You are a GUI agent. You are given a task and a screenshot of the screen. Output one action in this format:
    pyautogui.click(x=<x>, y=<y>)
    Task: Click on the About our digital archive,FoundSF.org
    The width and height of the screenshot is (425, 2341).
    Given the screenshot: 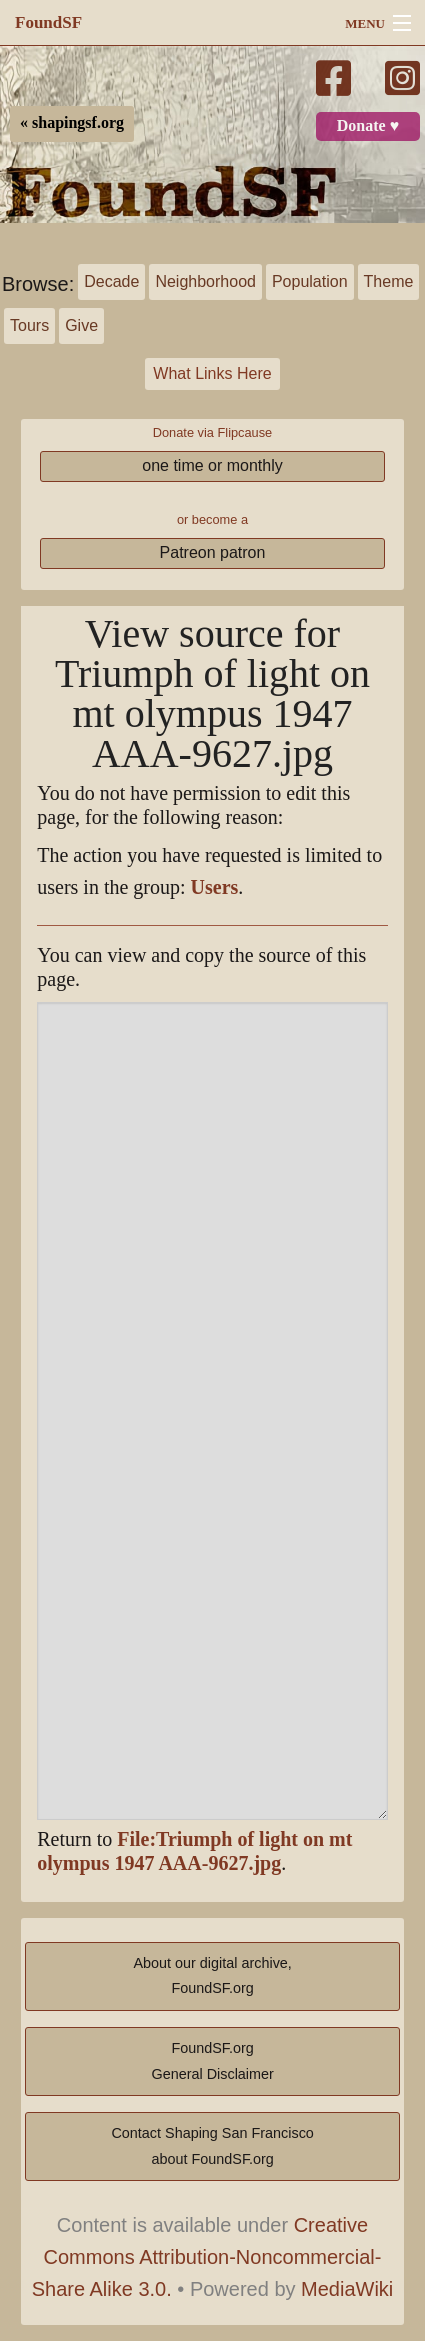 What is the action you would take?
    pyautogui.click(x=212, y=1976)
    